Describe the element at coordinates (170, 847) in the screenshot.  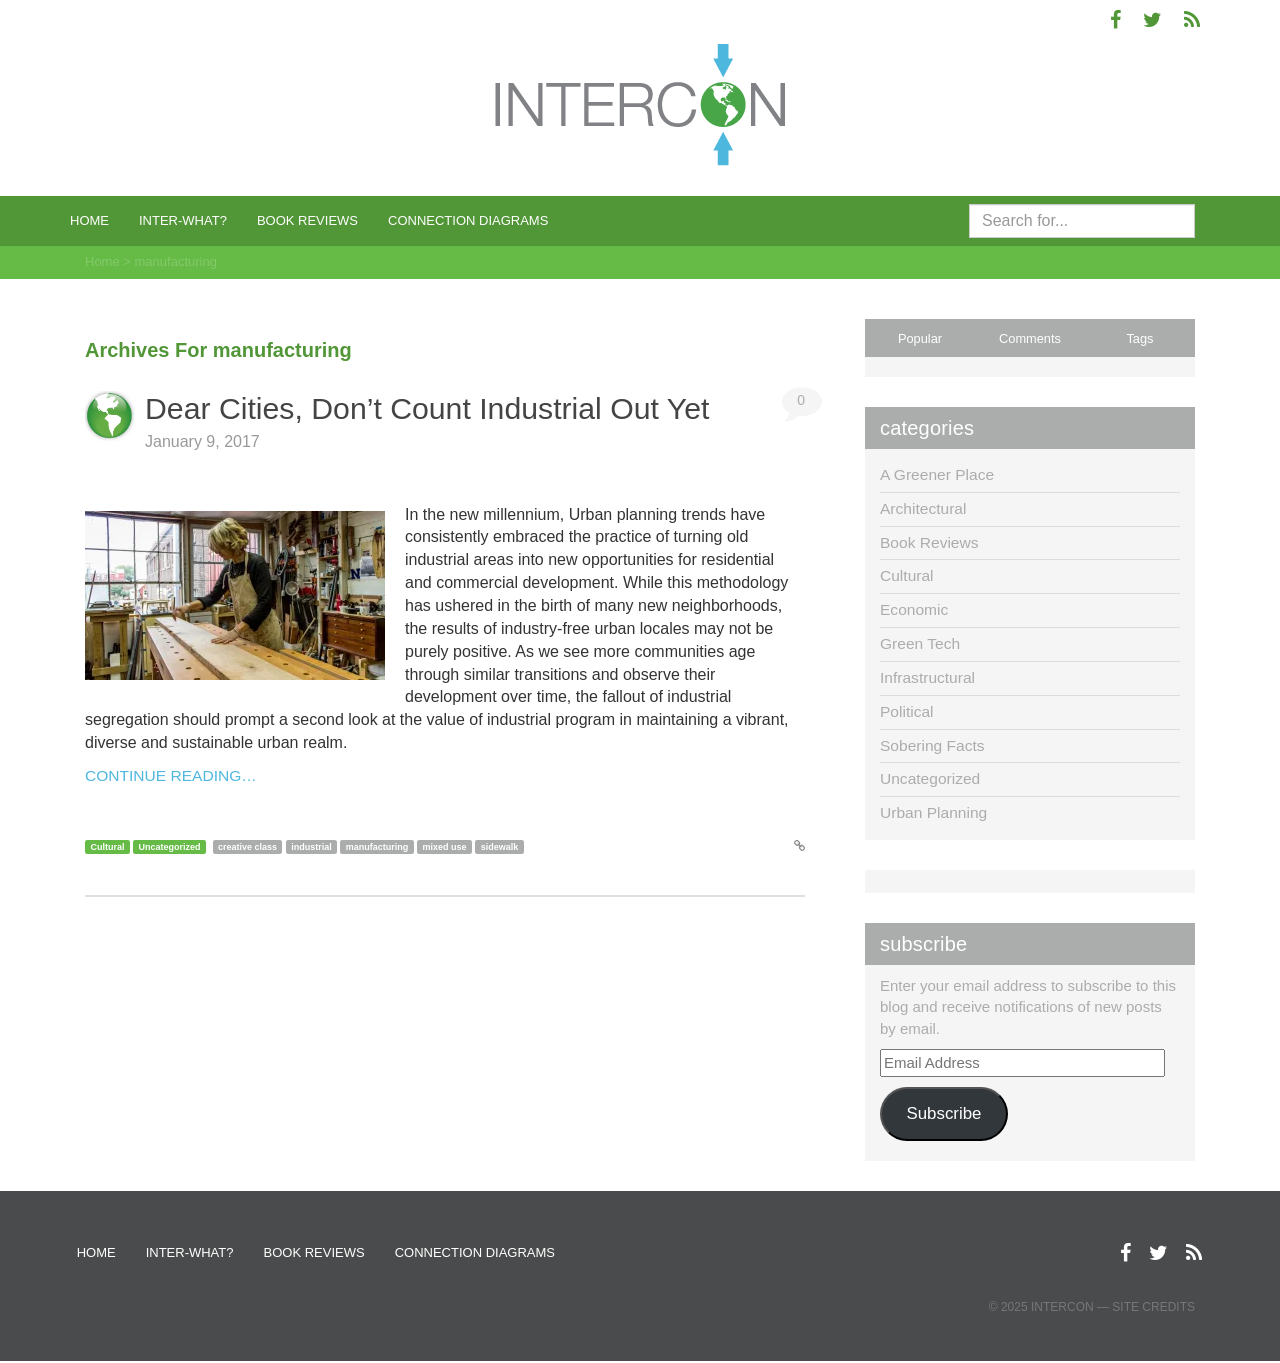
I see `Uncategorized` at that location.